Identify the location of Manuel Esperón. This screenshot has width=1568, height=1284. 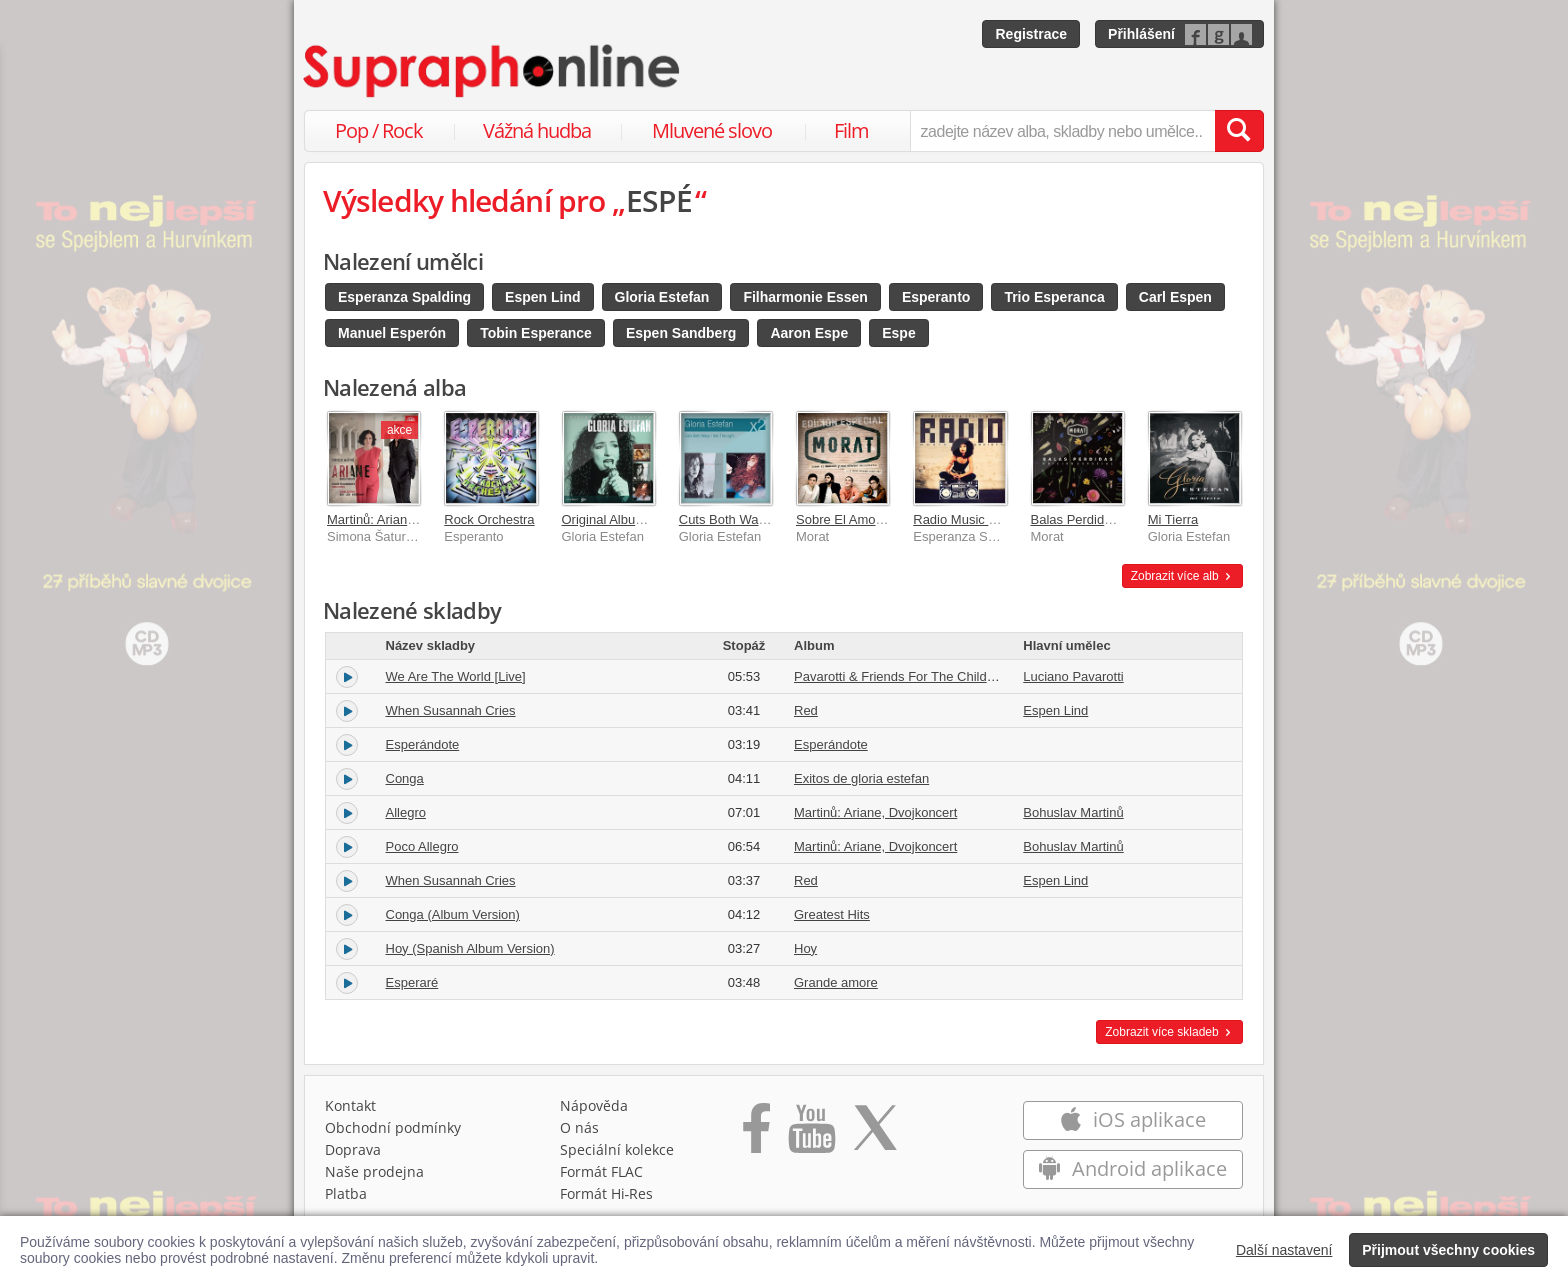
(392, 333).